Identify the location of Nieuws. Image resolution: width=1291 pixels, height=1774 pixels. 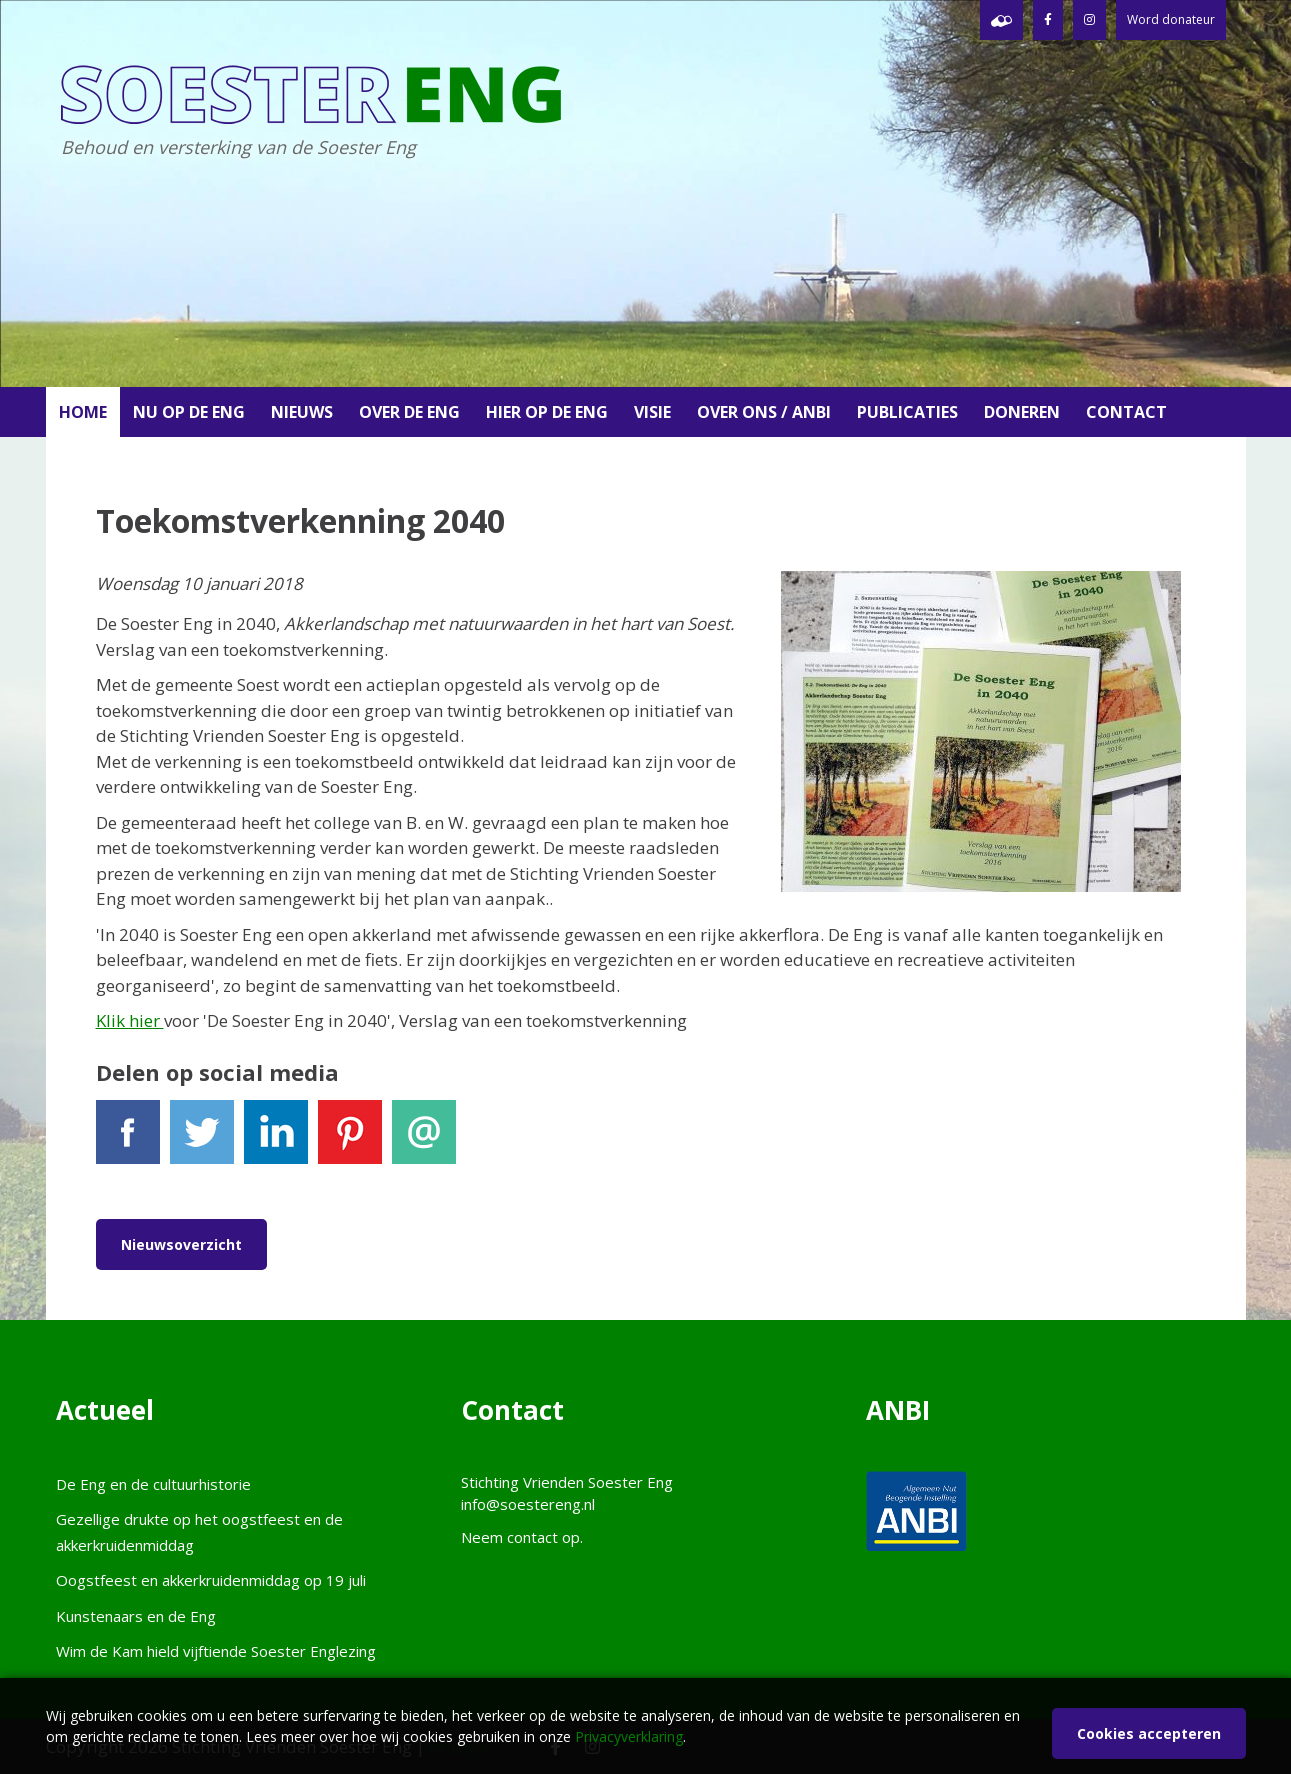
(302, 412).